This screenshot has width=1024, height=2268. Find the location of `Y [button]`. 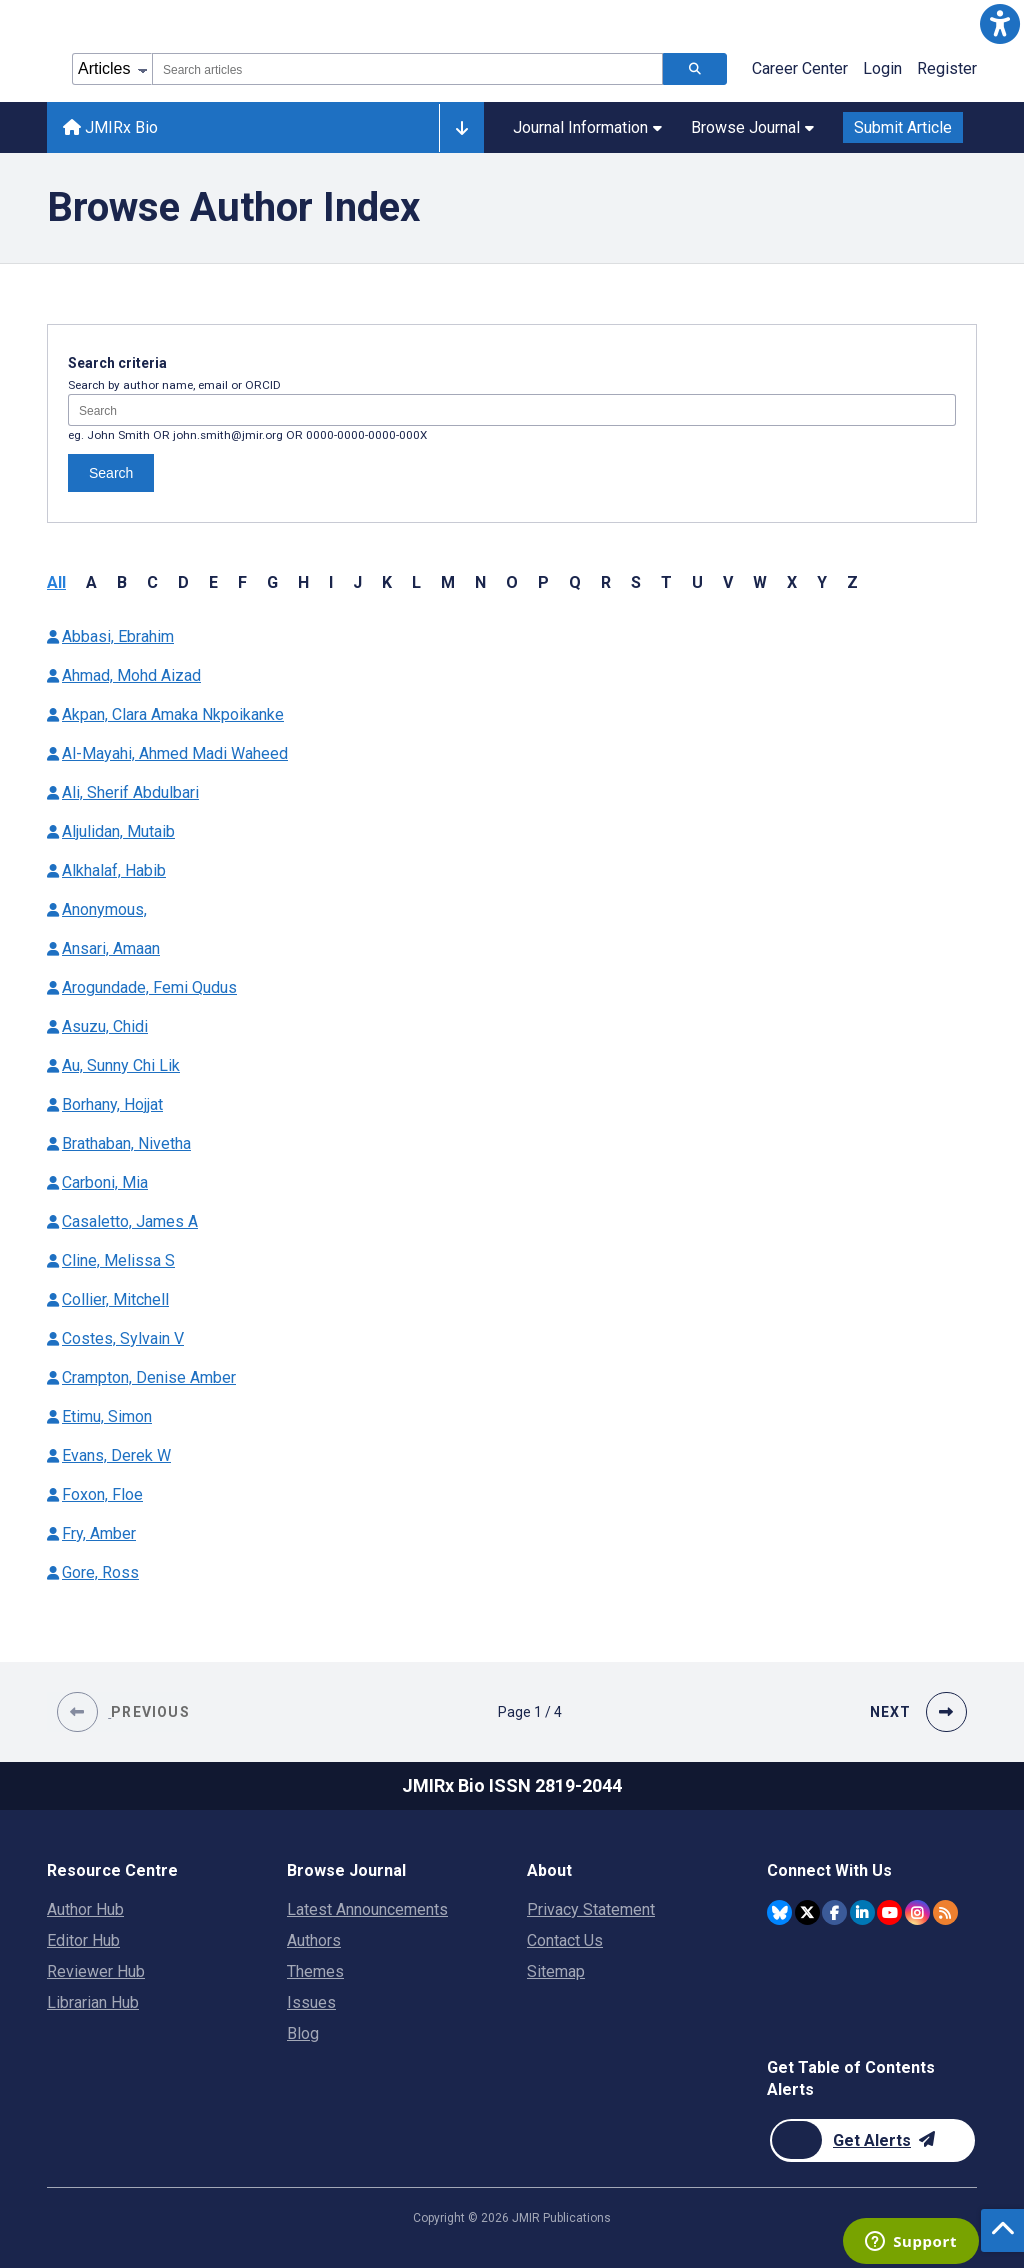

Y [button] is located at coordinates (822, 582).